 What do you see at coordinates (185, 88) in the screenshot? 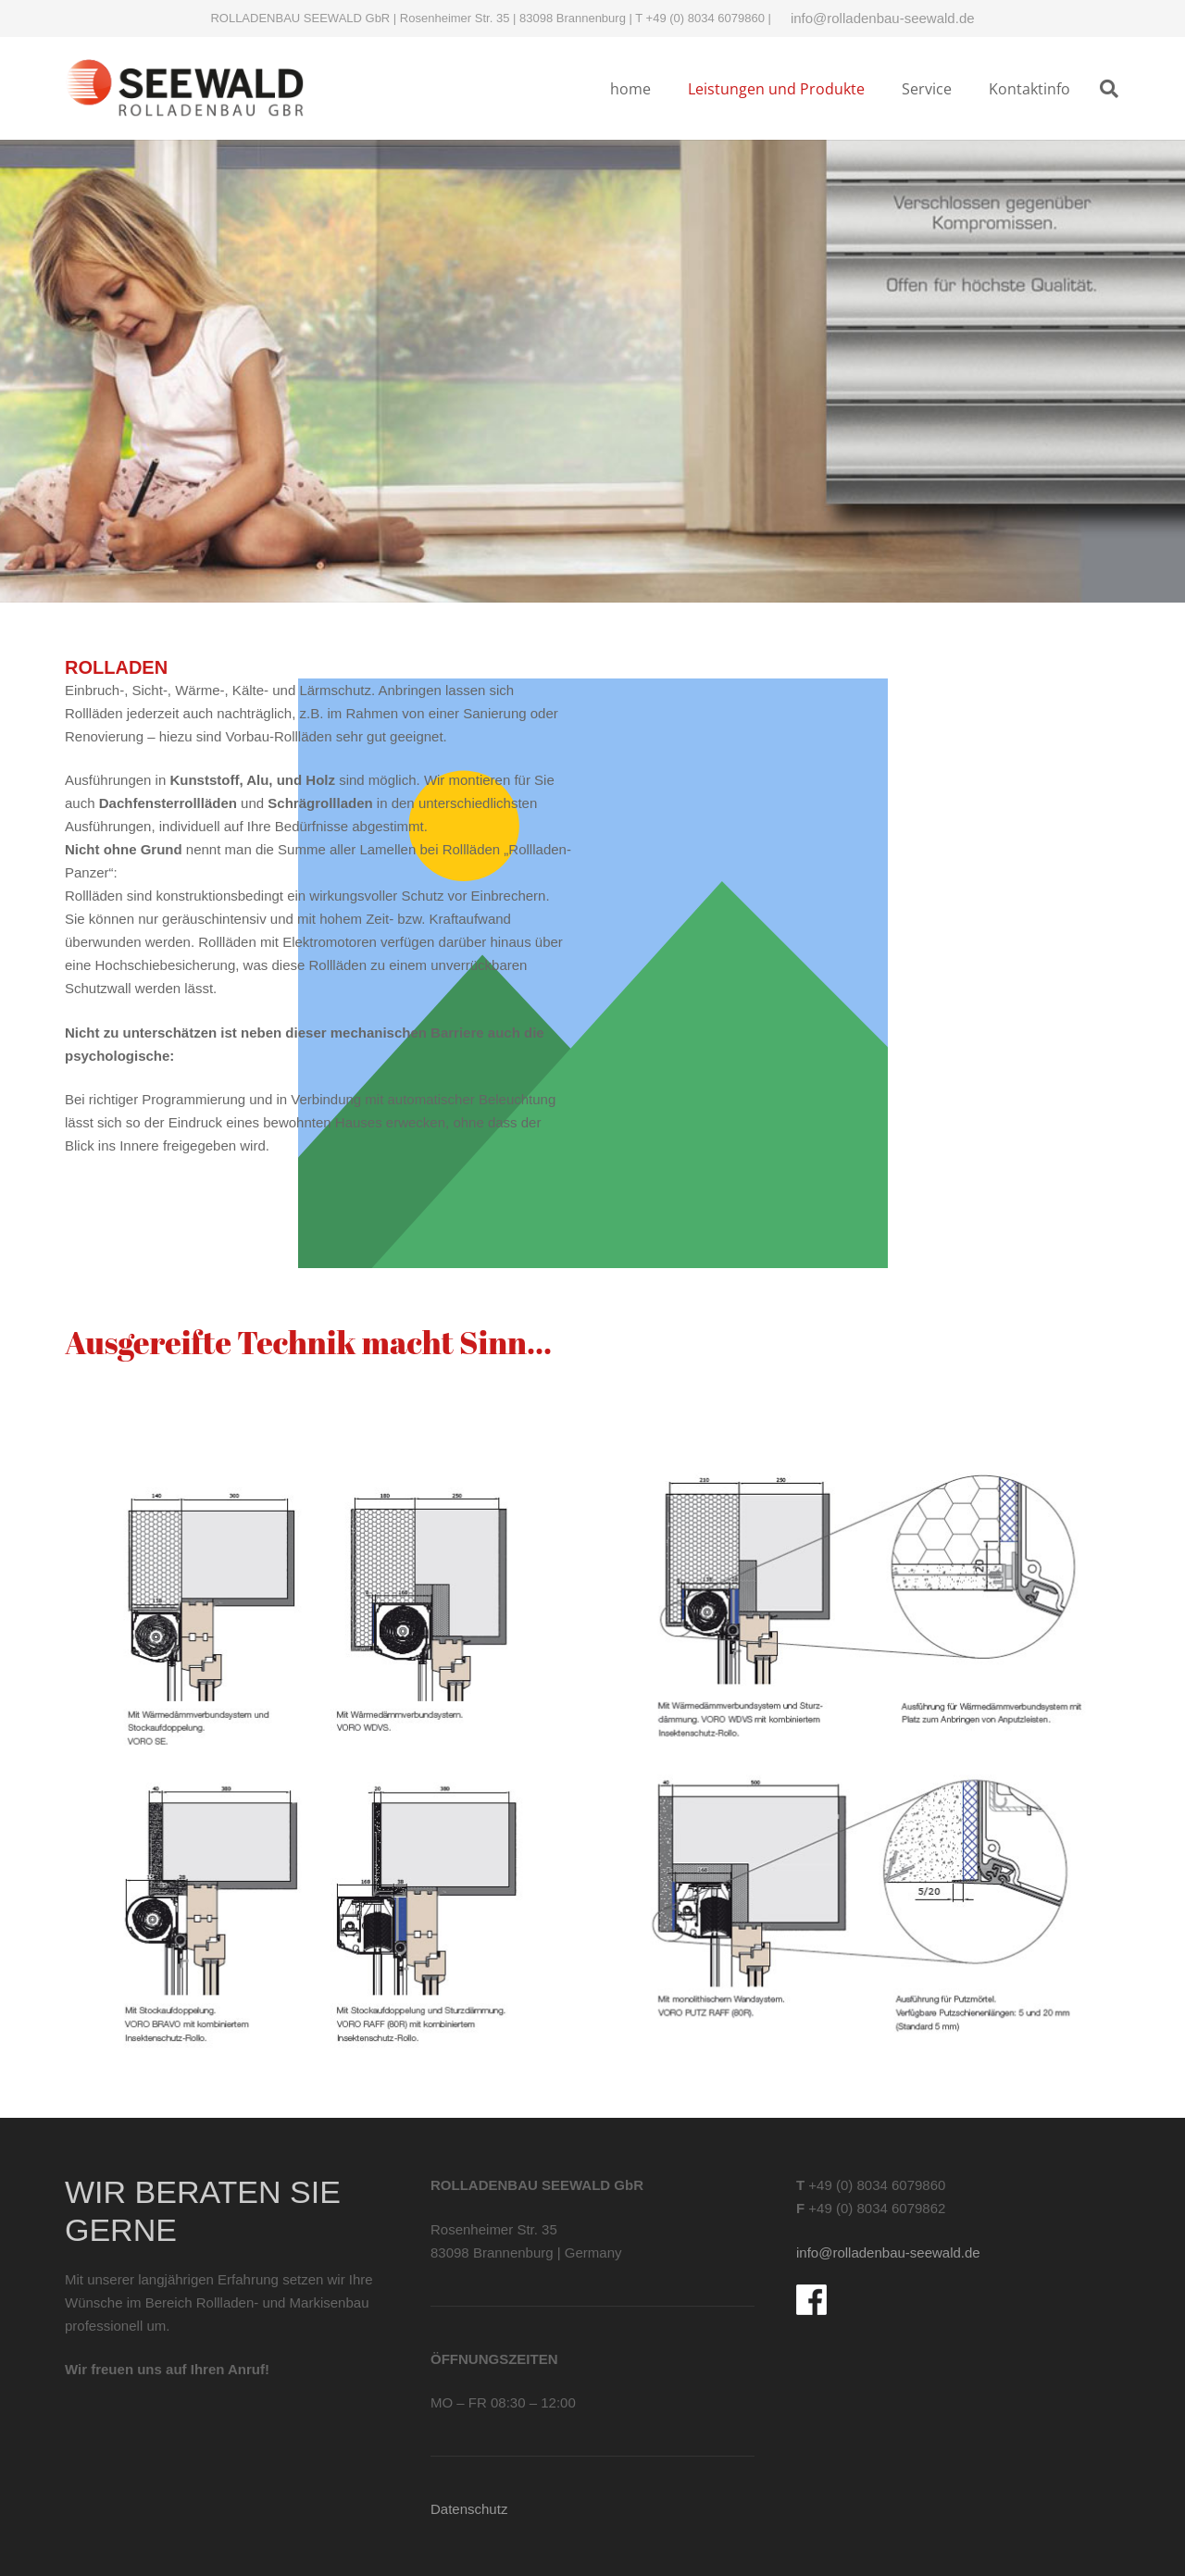
I see `[Logo-rolladenbau-Seewald]` at bounding box center [185, 88].